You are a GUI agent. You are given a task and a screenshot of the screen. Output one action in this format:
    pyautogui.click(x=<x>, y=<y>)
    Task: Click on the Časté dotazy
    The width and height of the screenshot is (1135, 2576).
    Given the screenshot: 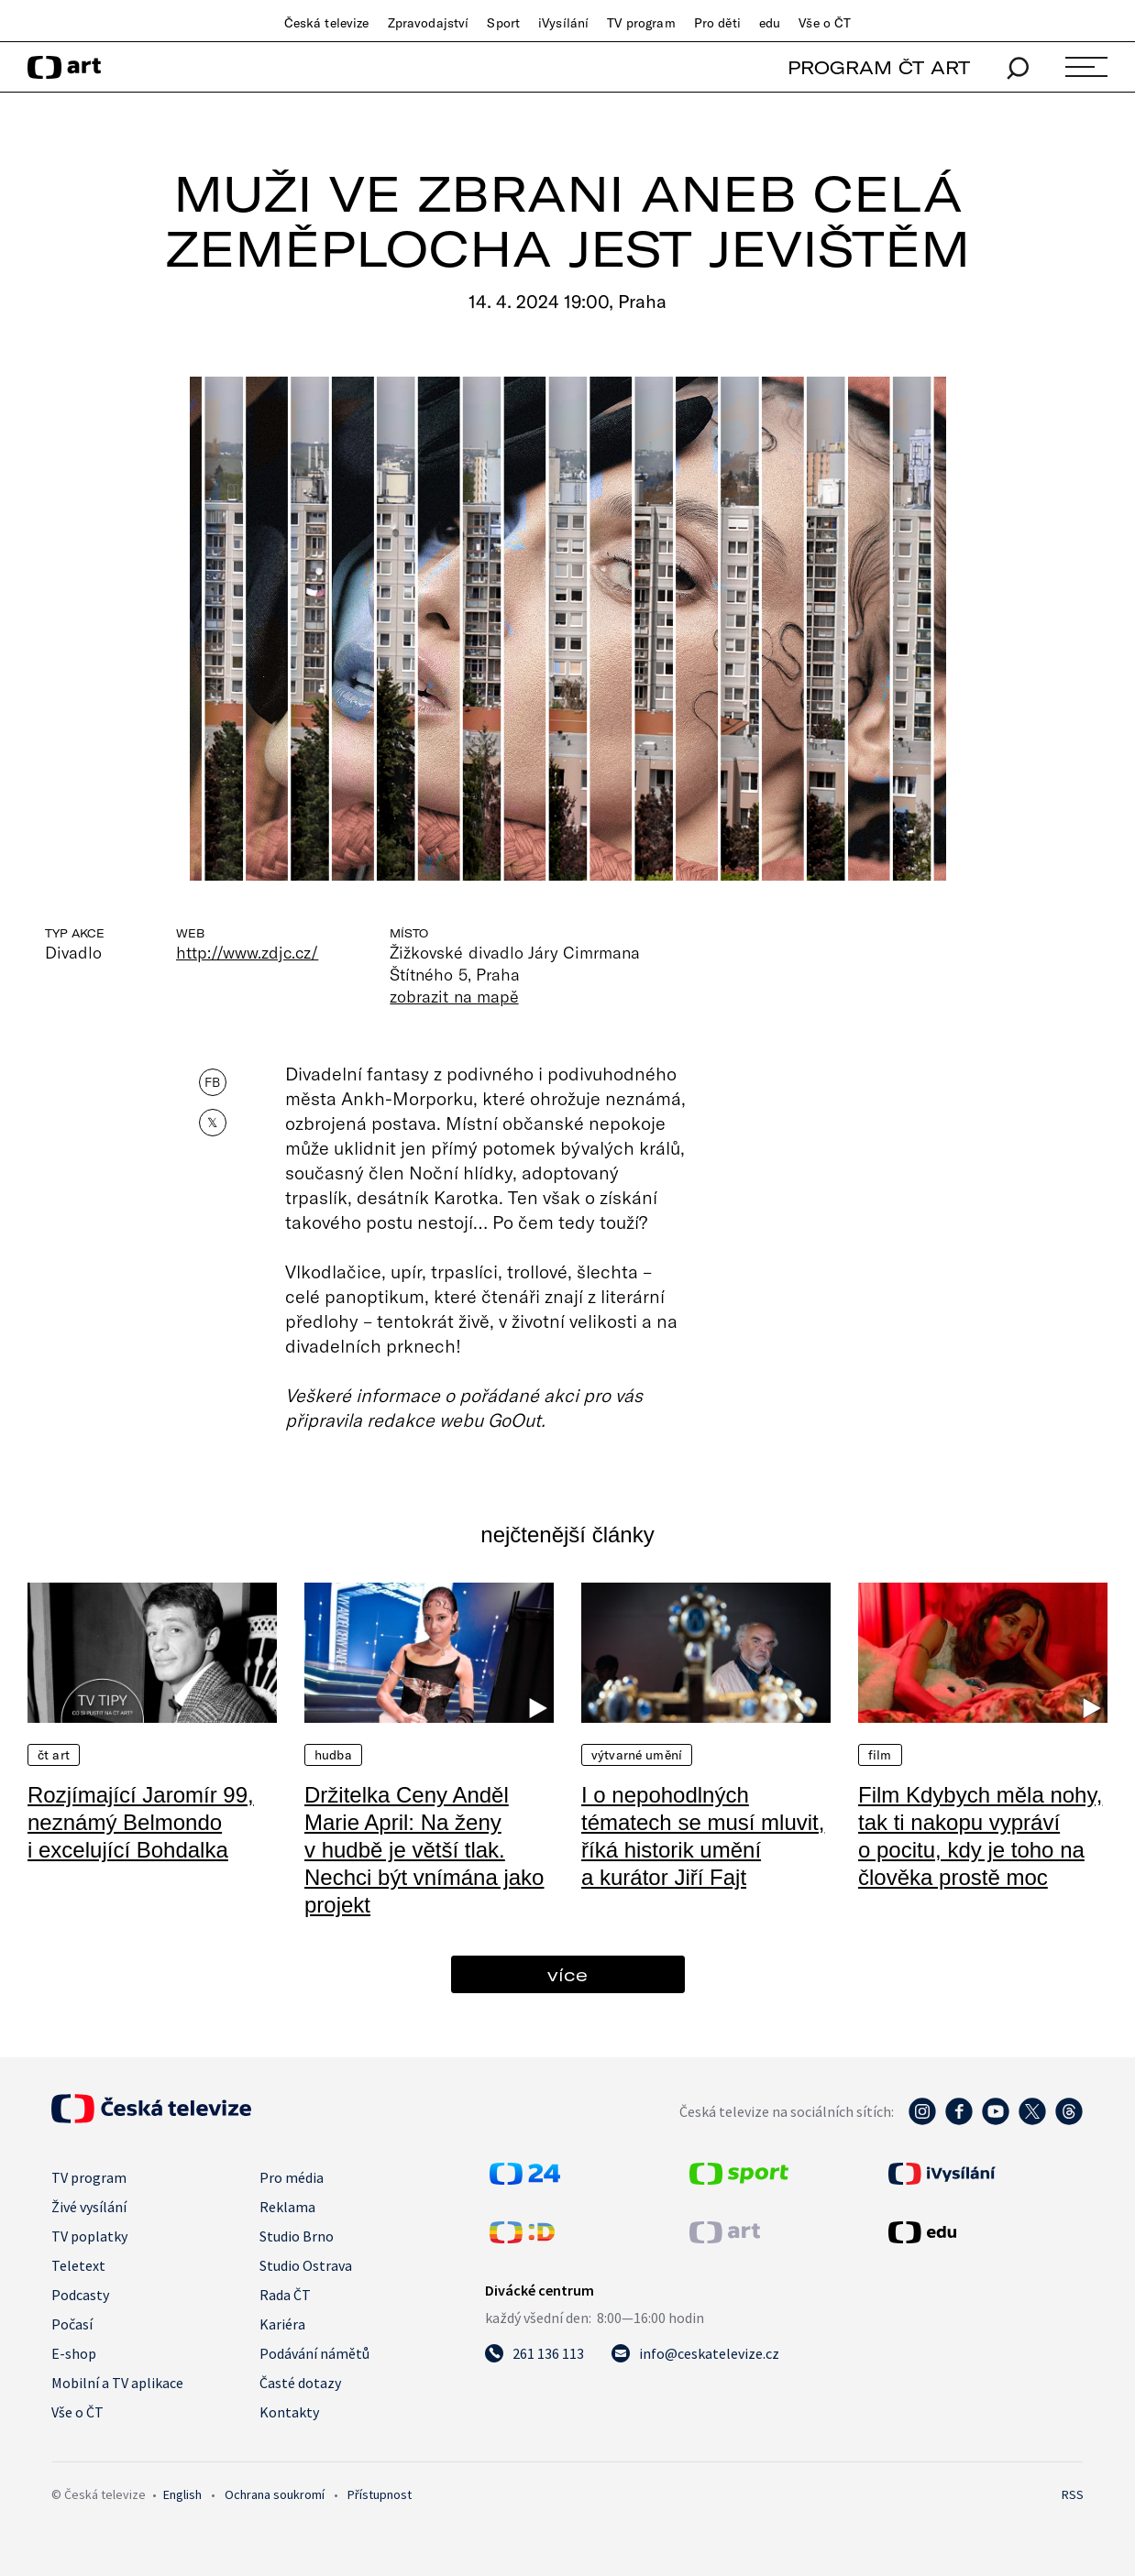 What is the action you would take?
    pyautogui.click(x=300, y=2382)
    